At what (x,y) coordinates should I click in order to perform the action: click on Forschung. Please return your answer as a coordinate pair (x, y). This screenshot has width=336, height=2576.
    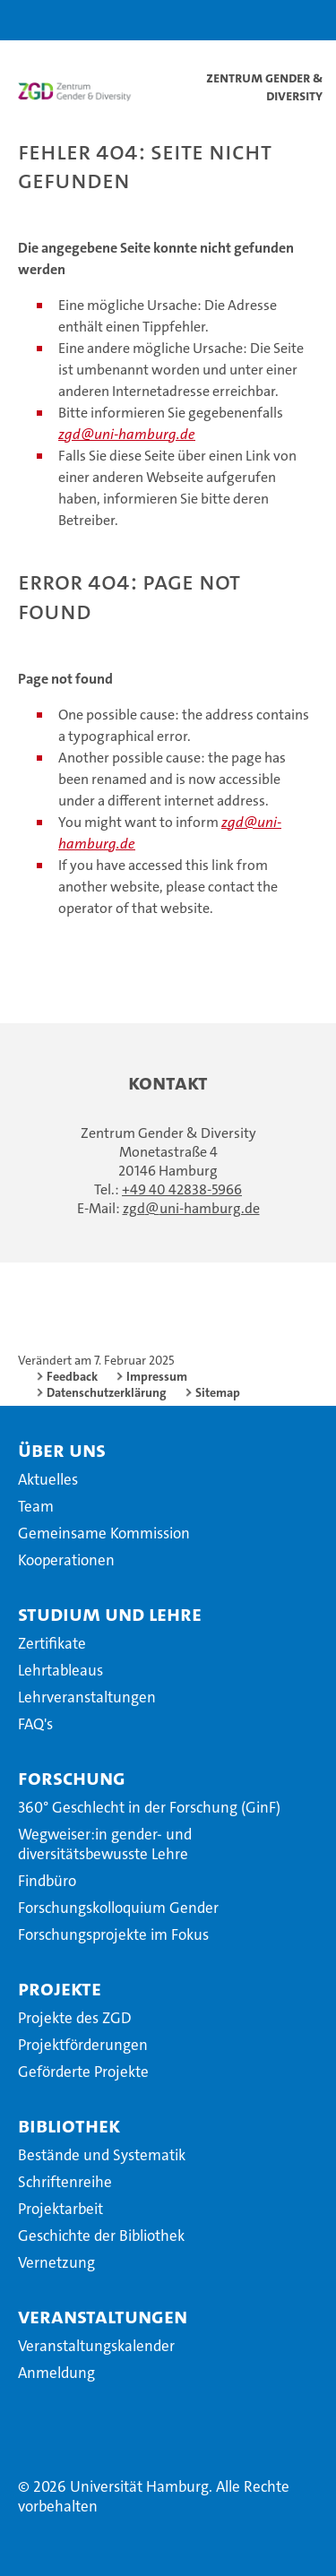
    Looking at the image, I should click on (71, 1777).